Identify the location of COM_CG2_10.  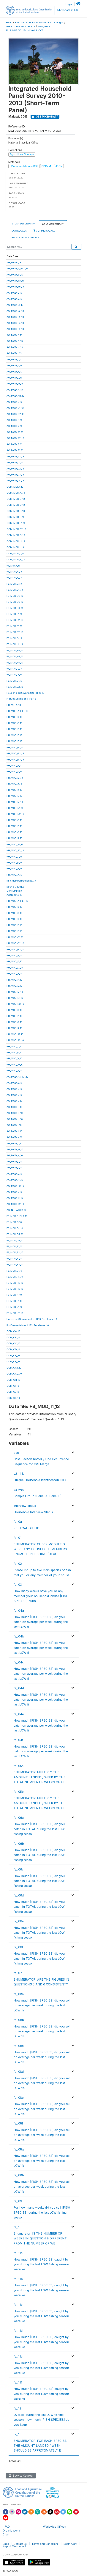
(14, 1373).